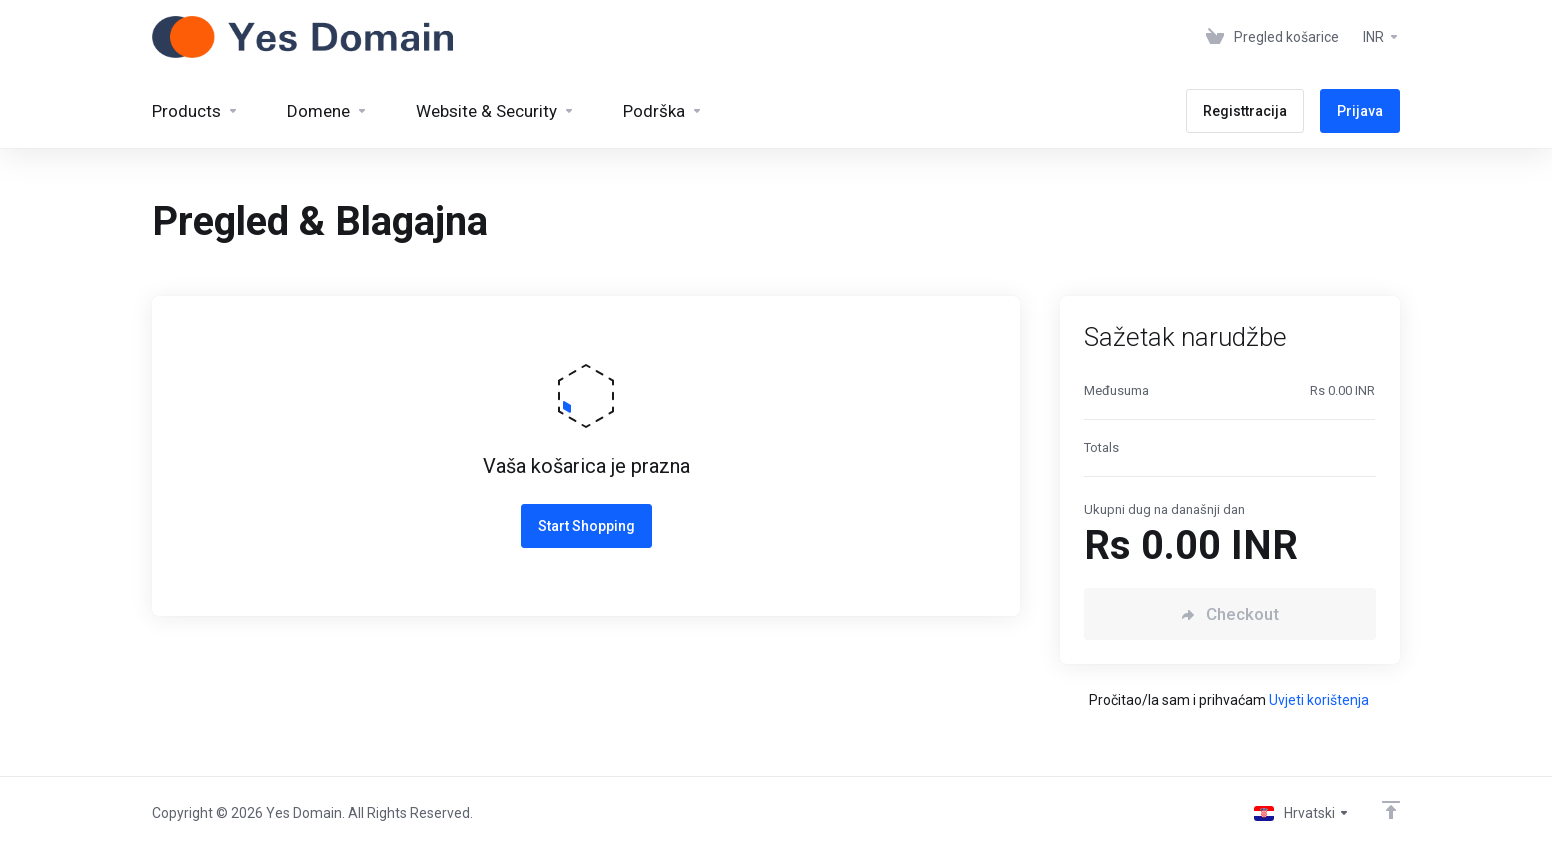  I want to click on Start Shopping, so click(586, 526).